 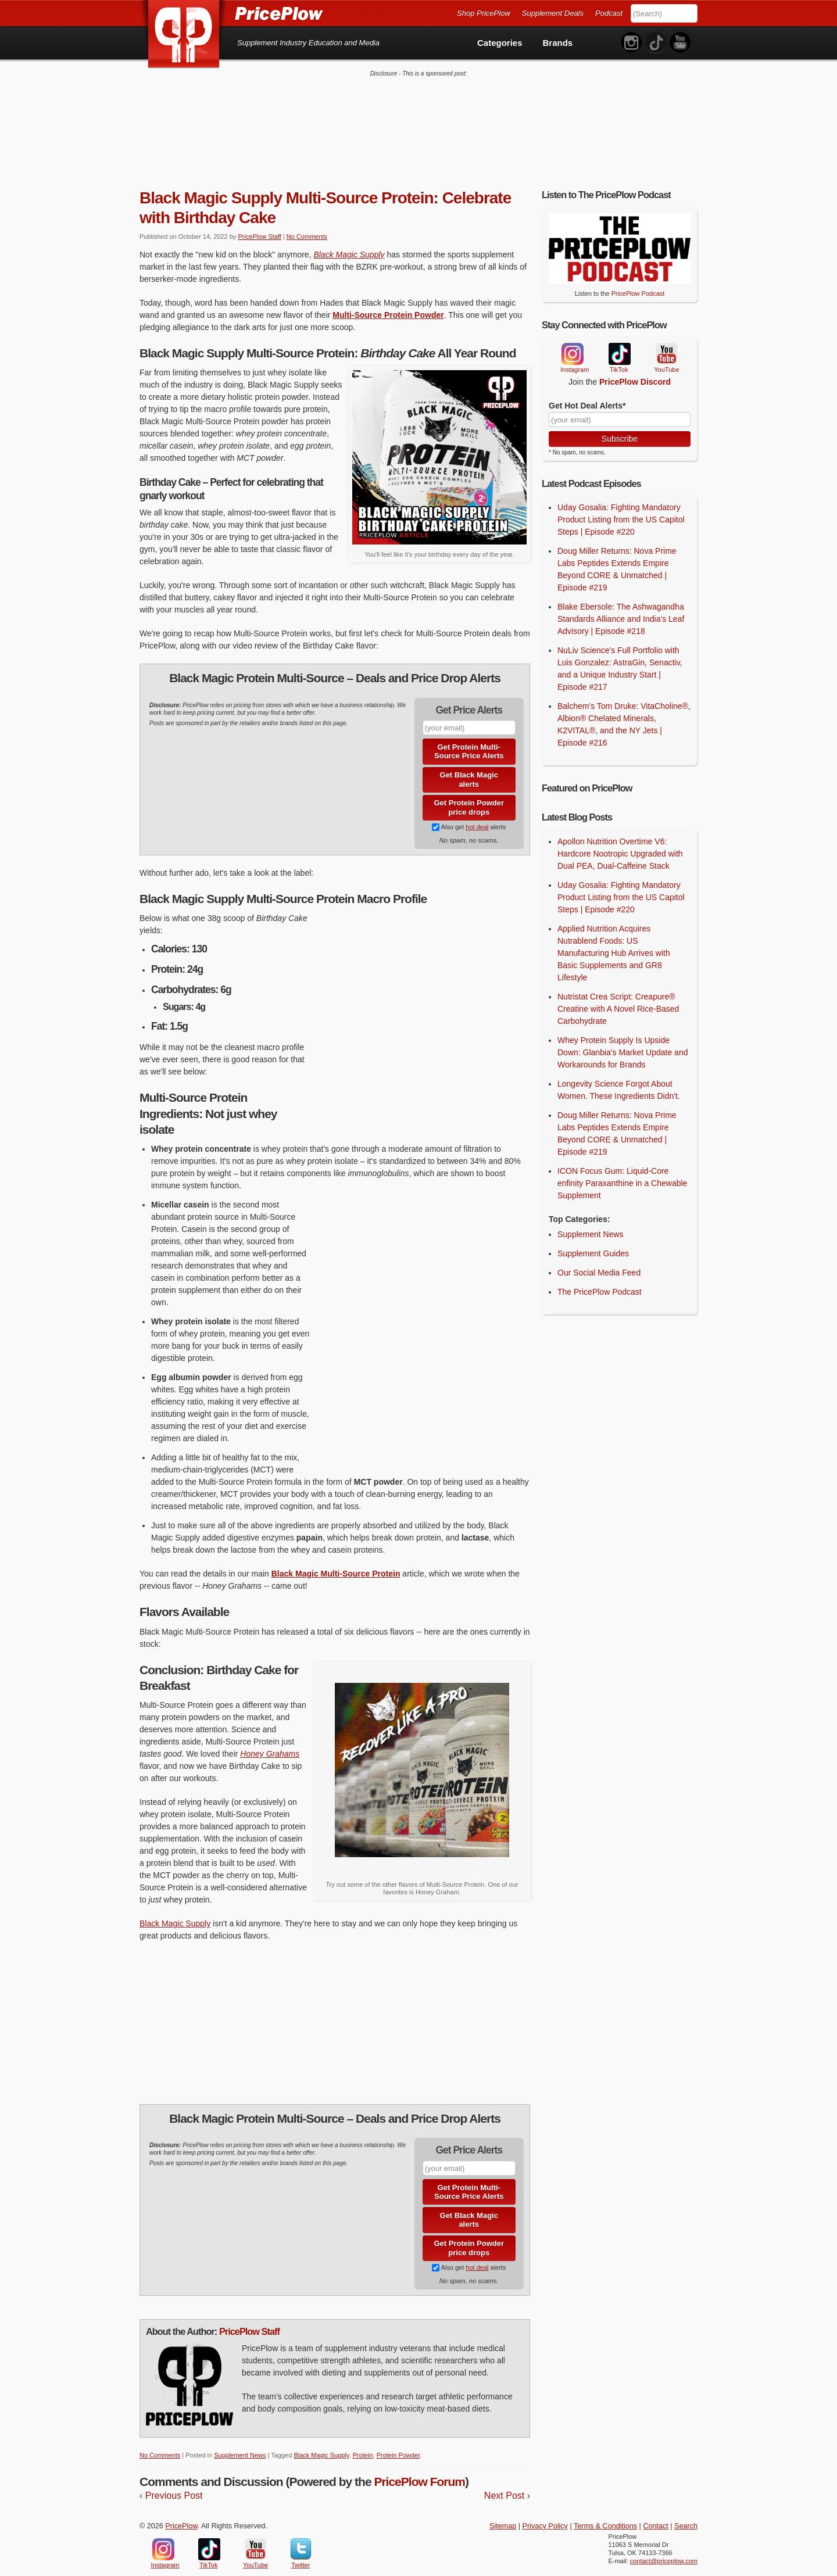 I want to click on Twitter, so click(x=301, y=2537).